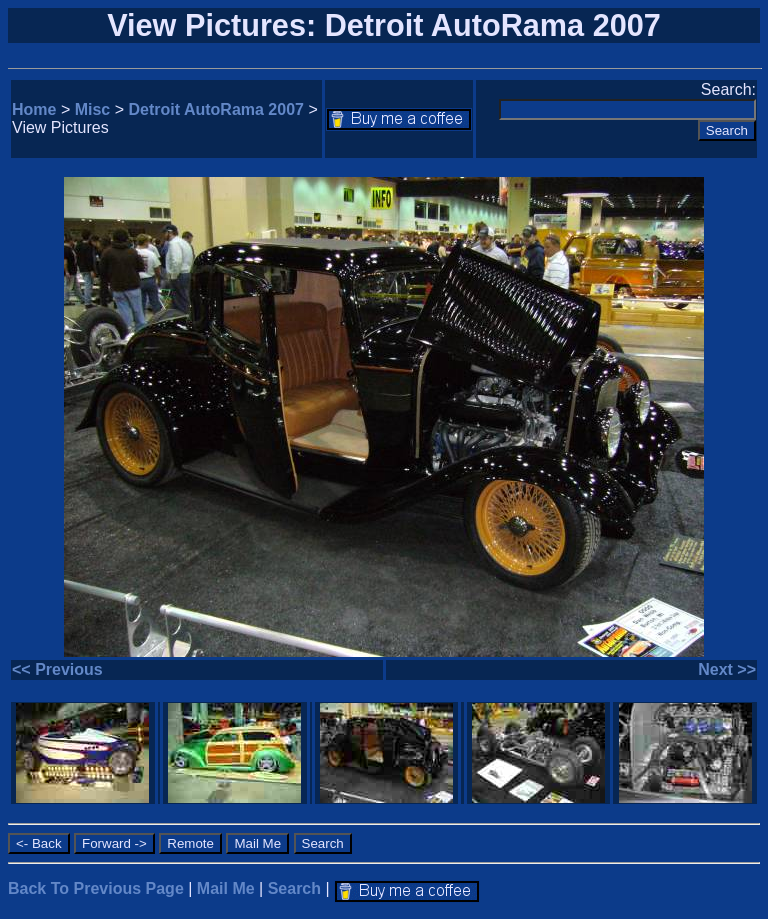 Image resolution: width=768 pixels, height=919 pixels. What do you see at coordinates (294, 888) in the screenshot?
I see `Search` at bounding box center [294, 888].